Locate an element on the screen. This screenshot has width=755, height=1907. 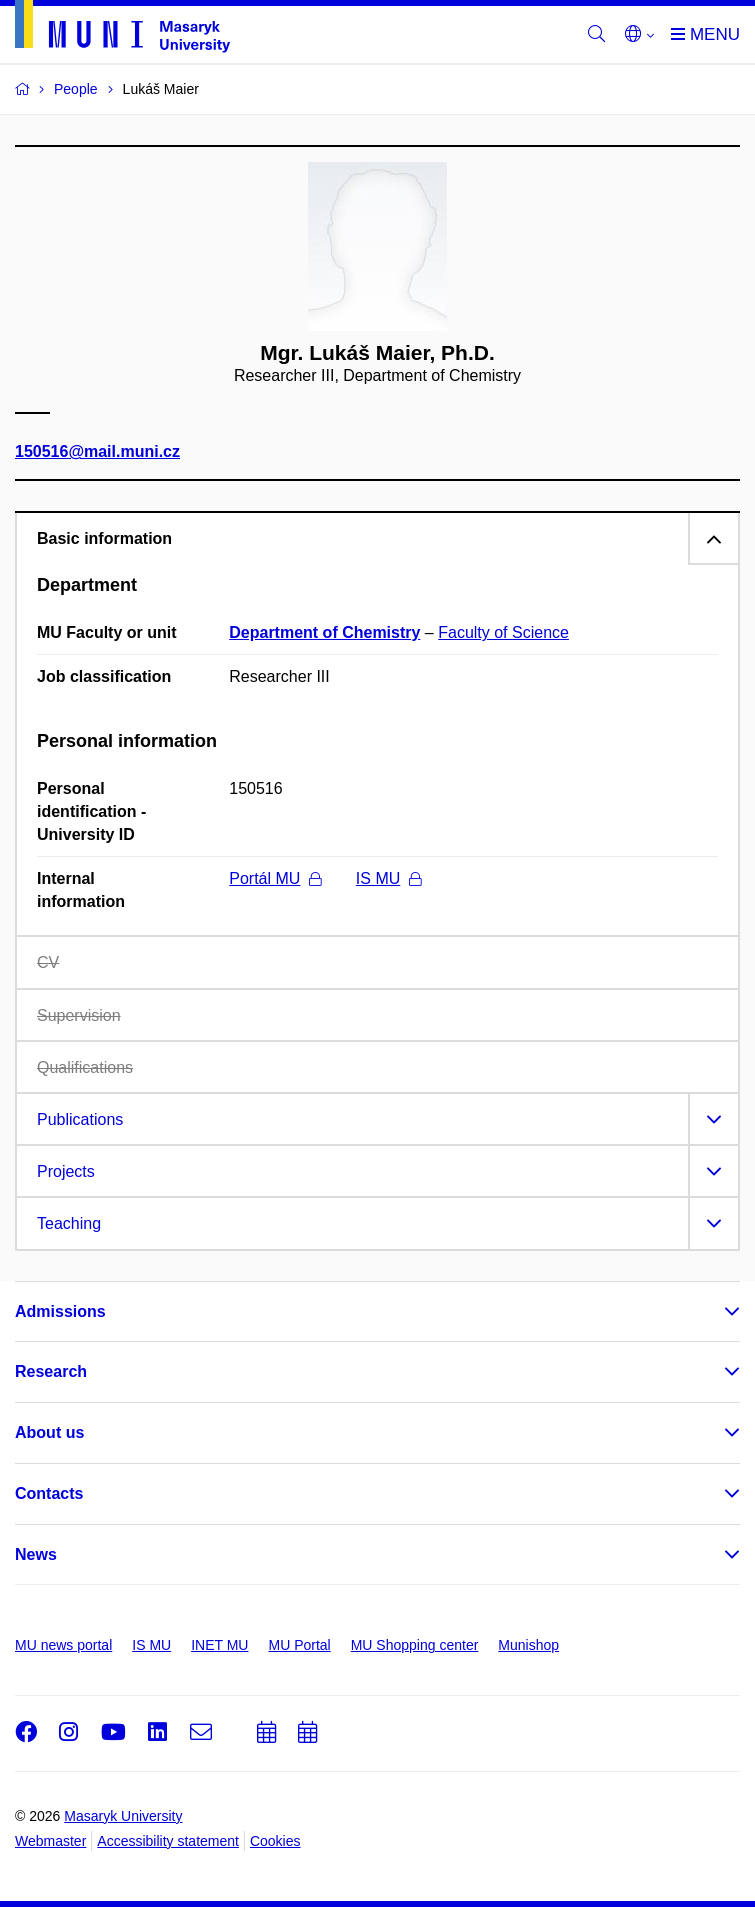
Department of Chemistry is located at coordinates (324, 632).